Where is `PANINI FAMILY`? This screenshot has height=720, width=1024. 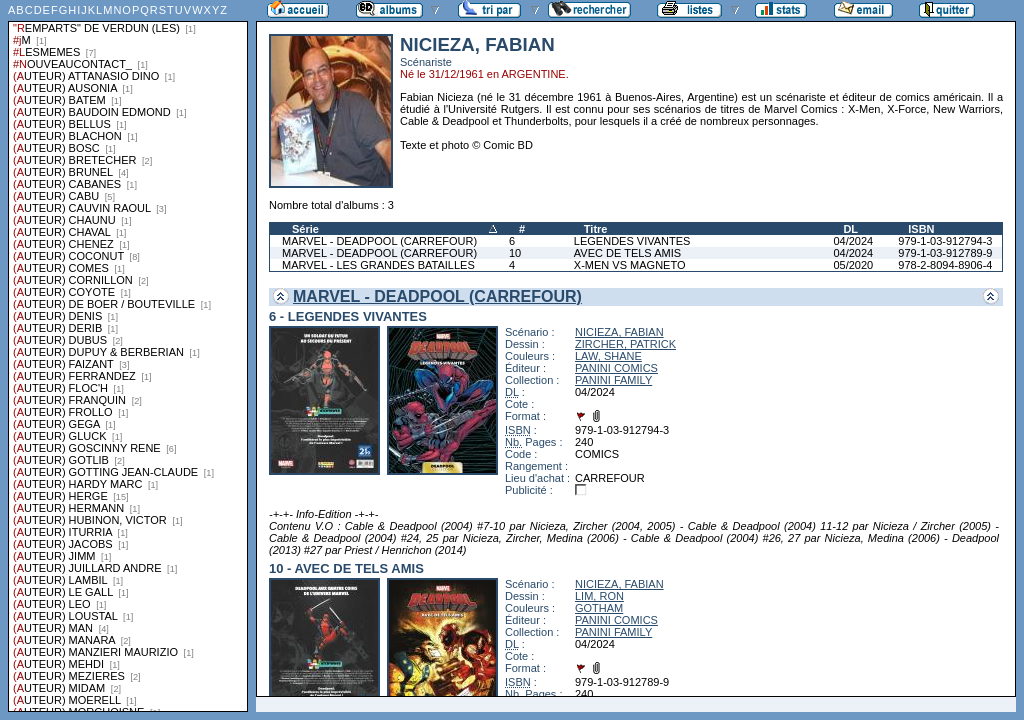
PANINI FAMILY is located at coordinates (613, 380).